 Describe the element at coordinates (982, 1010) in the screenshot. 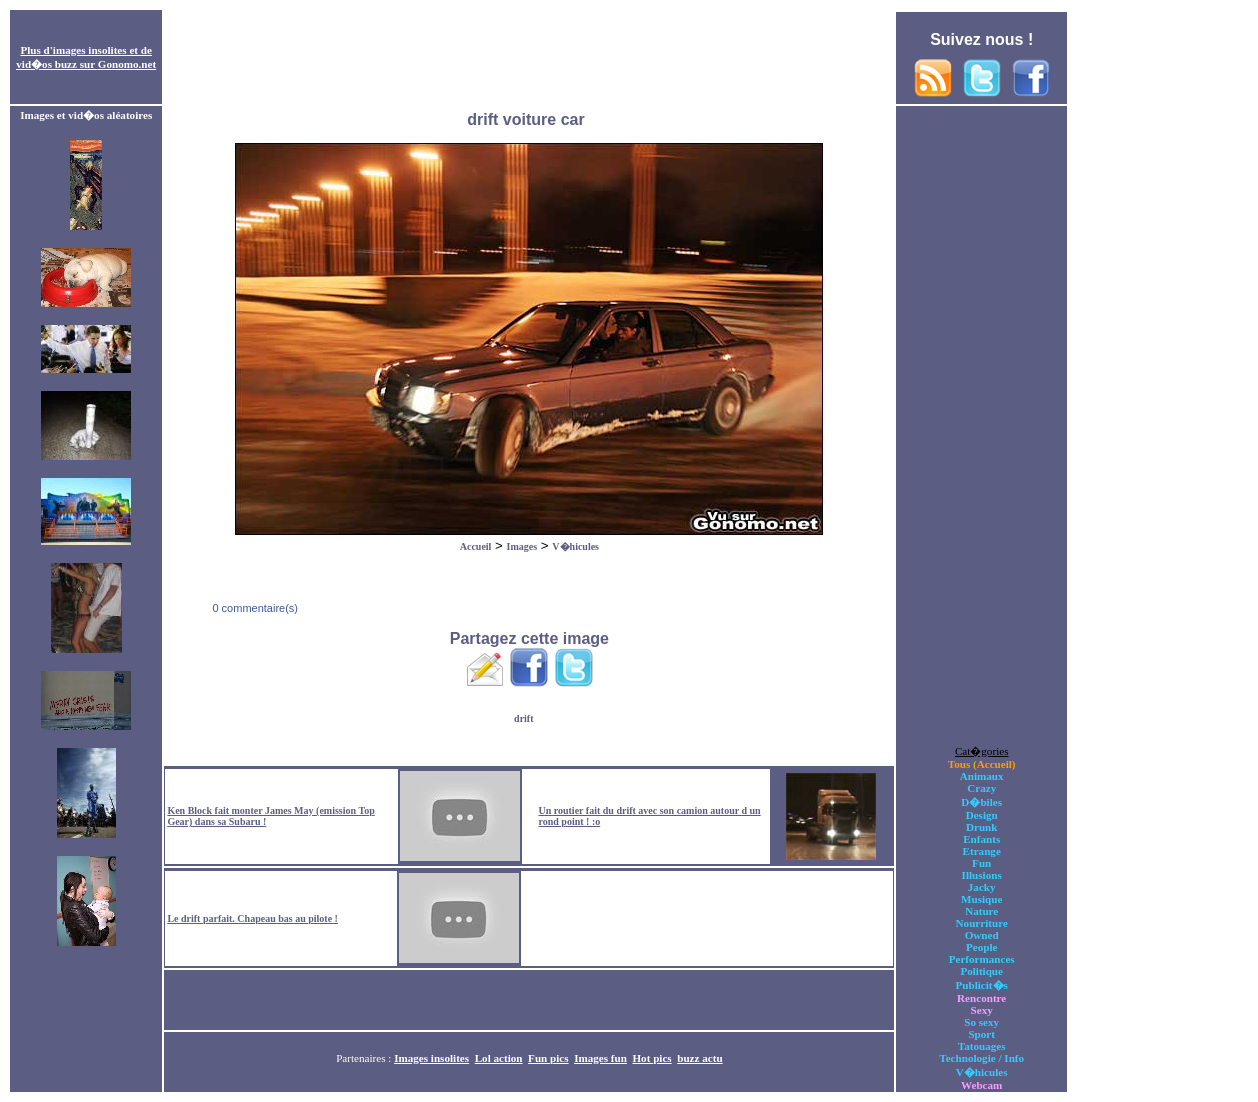

I see `Sexy` at that location.